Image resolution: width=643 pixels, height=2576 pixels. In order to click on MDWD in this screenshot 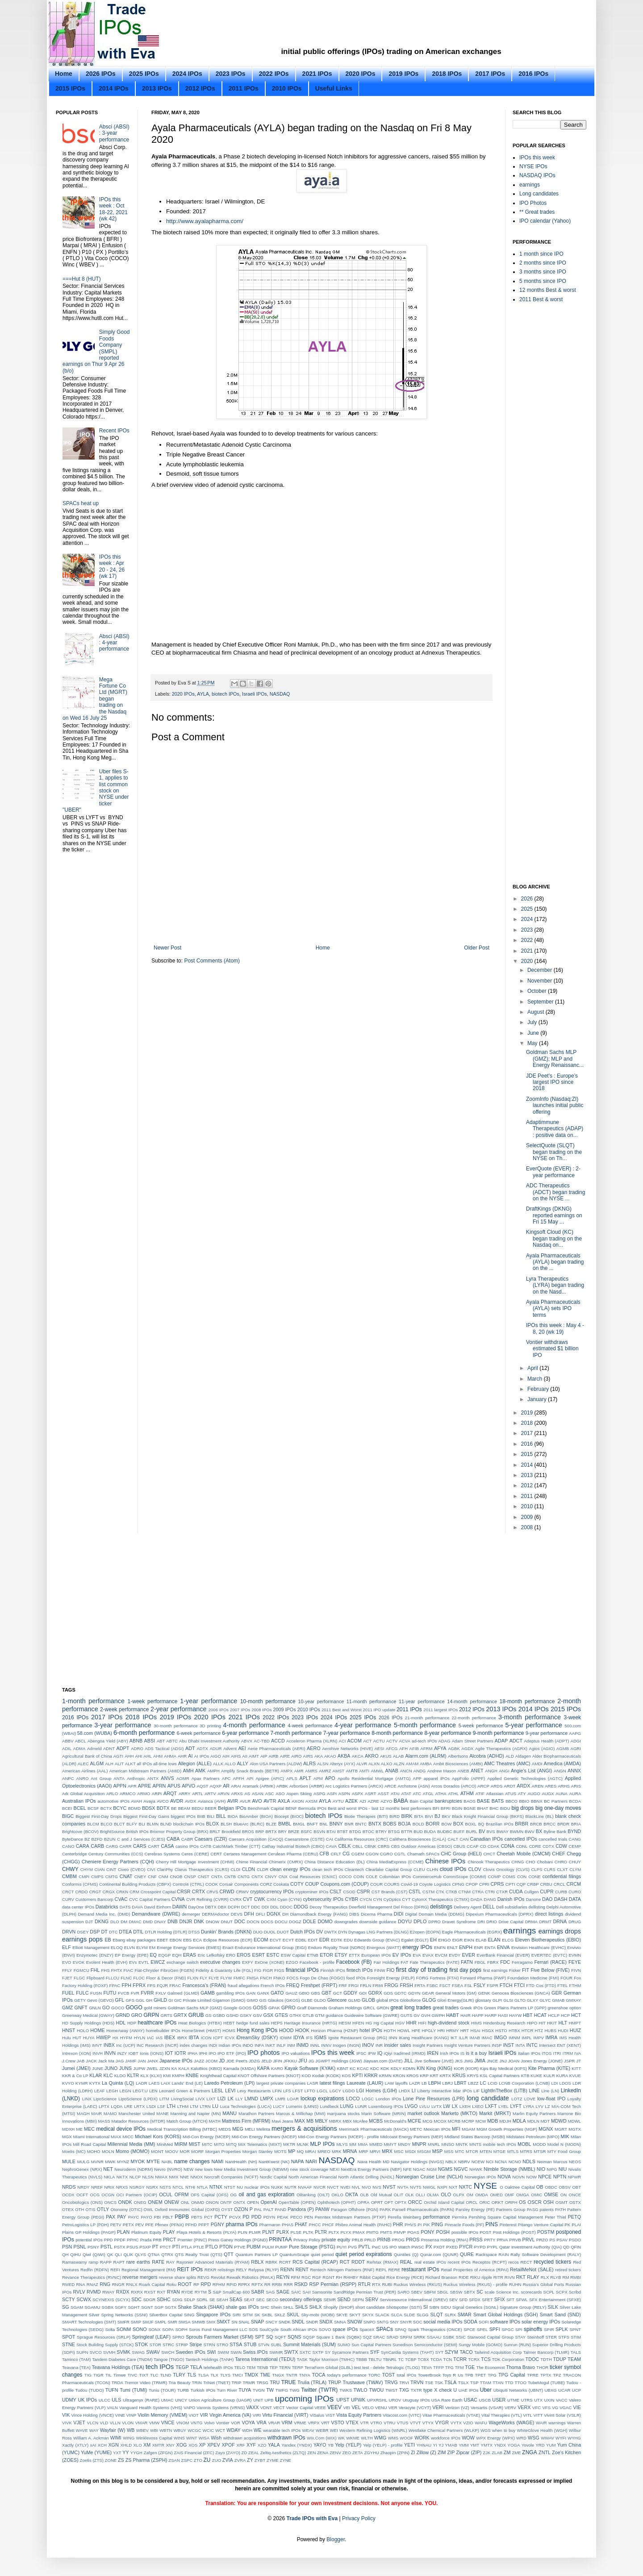, I will do `click(559, 2121)`.